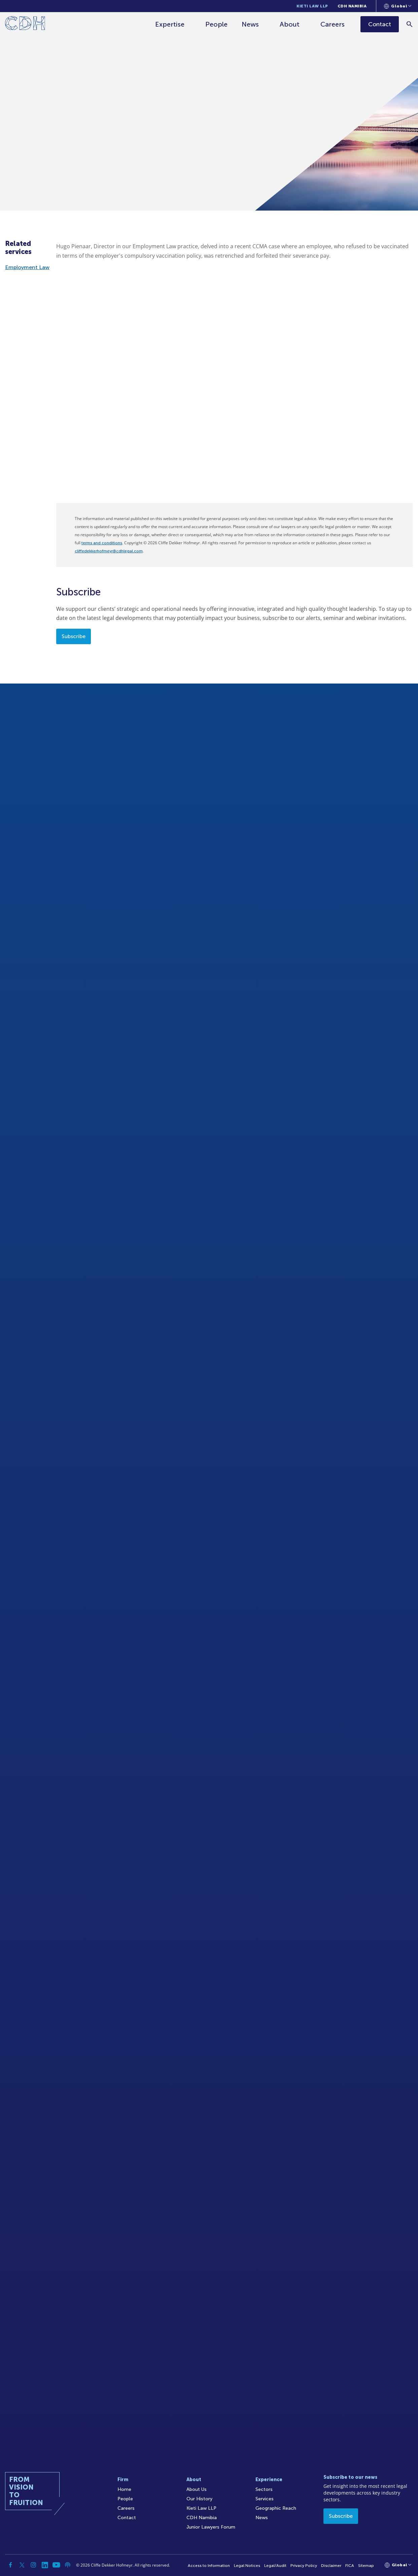  Describe the element at coordinates (366, 2565) in the screenshot. I see `Sitemap` at that location.